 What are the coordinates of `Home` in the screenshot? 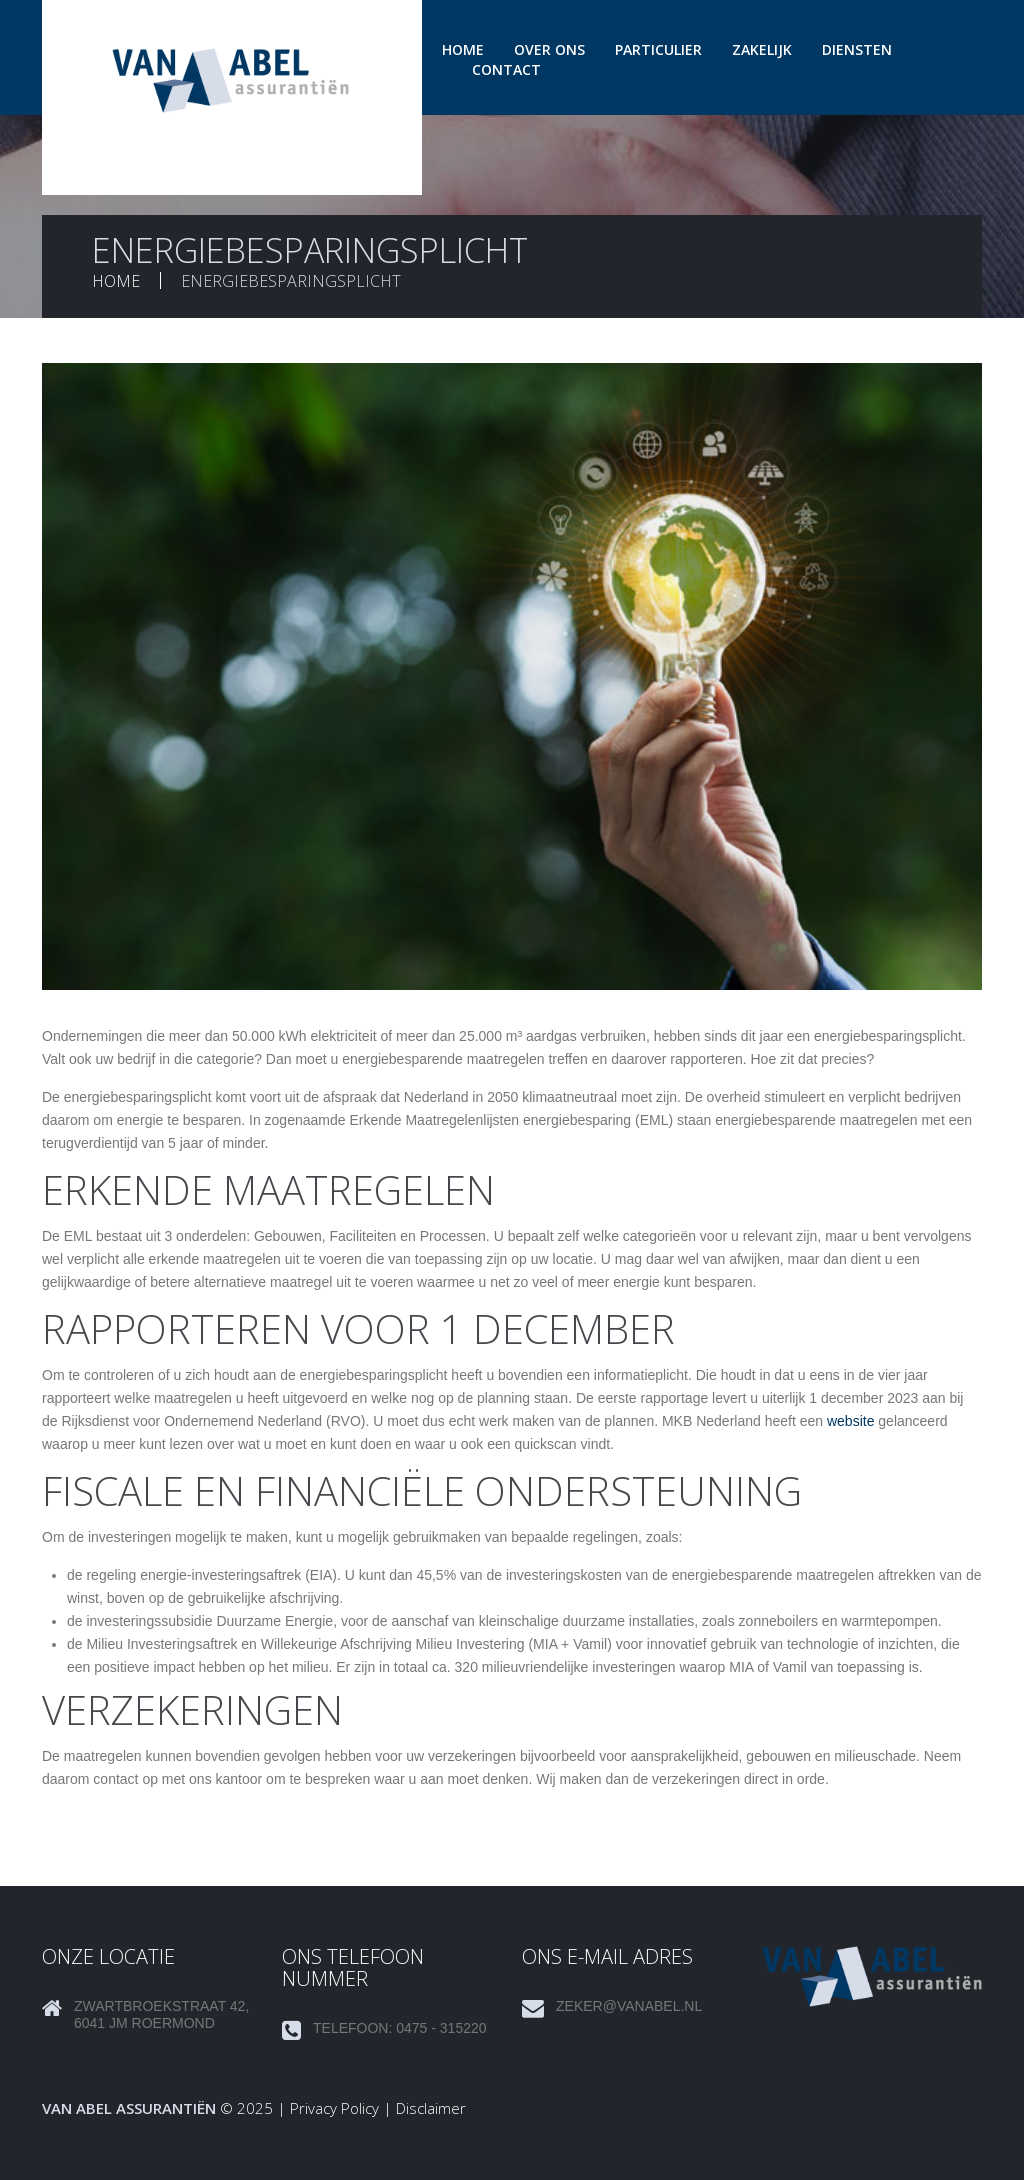 It's located at (463, 49).